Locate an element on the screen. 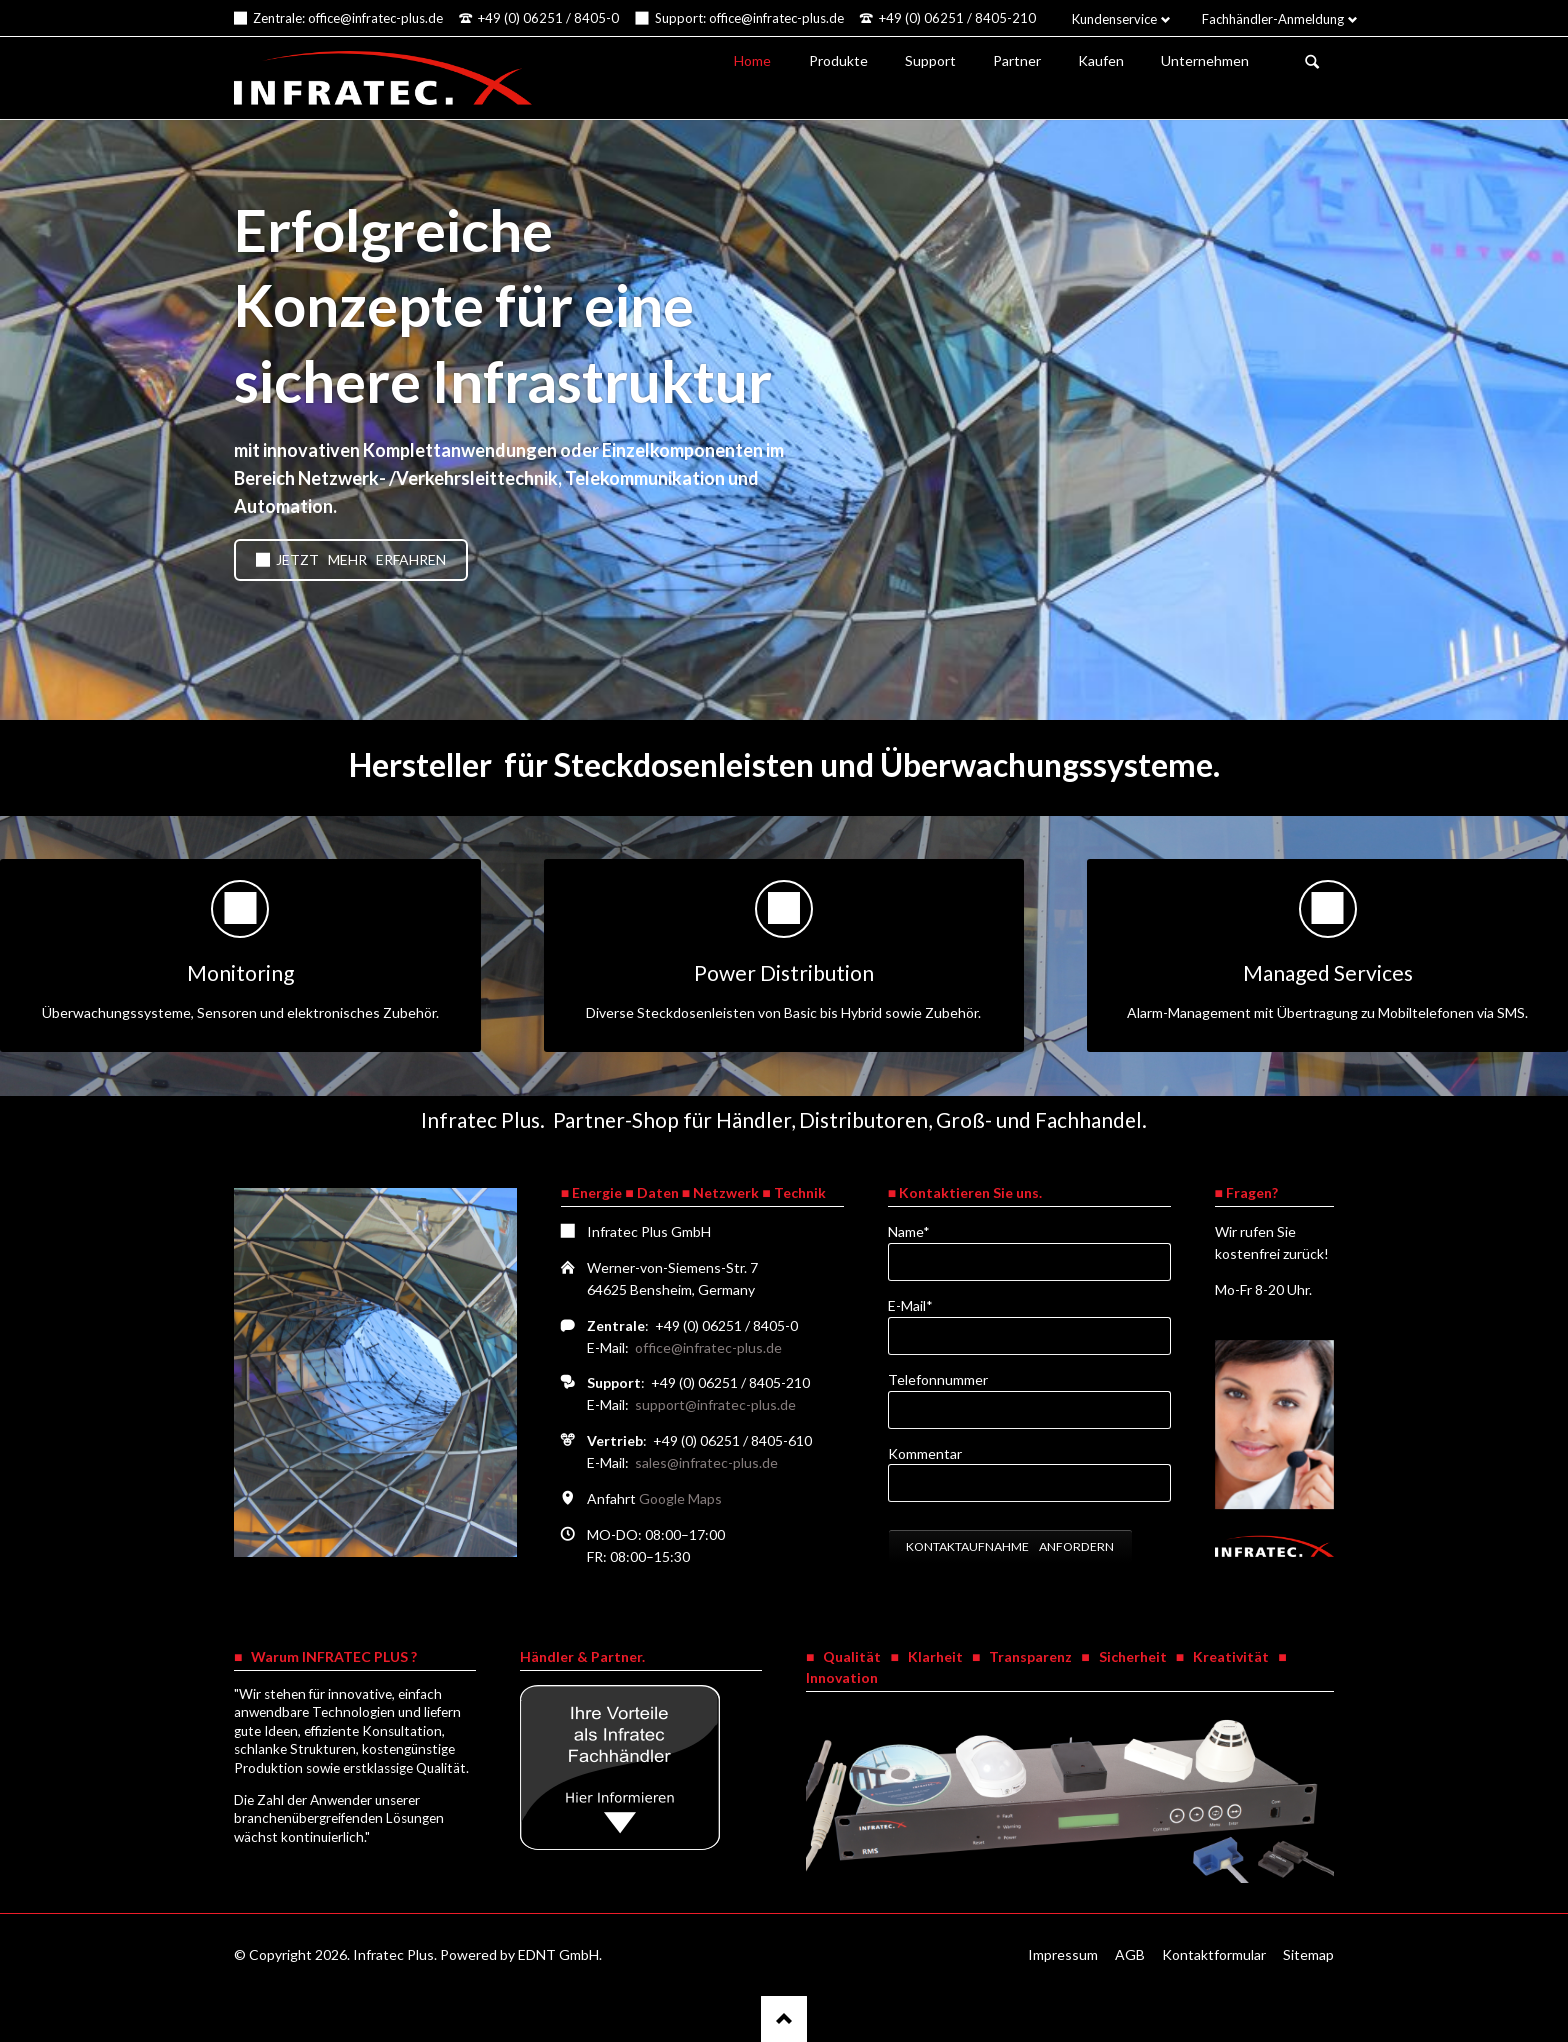 The image size is (1568, 2042). E-Mail is located at coordinates (920, 1304).